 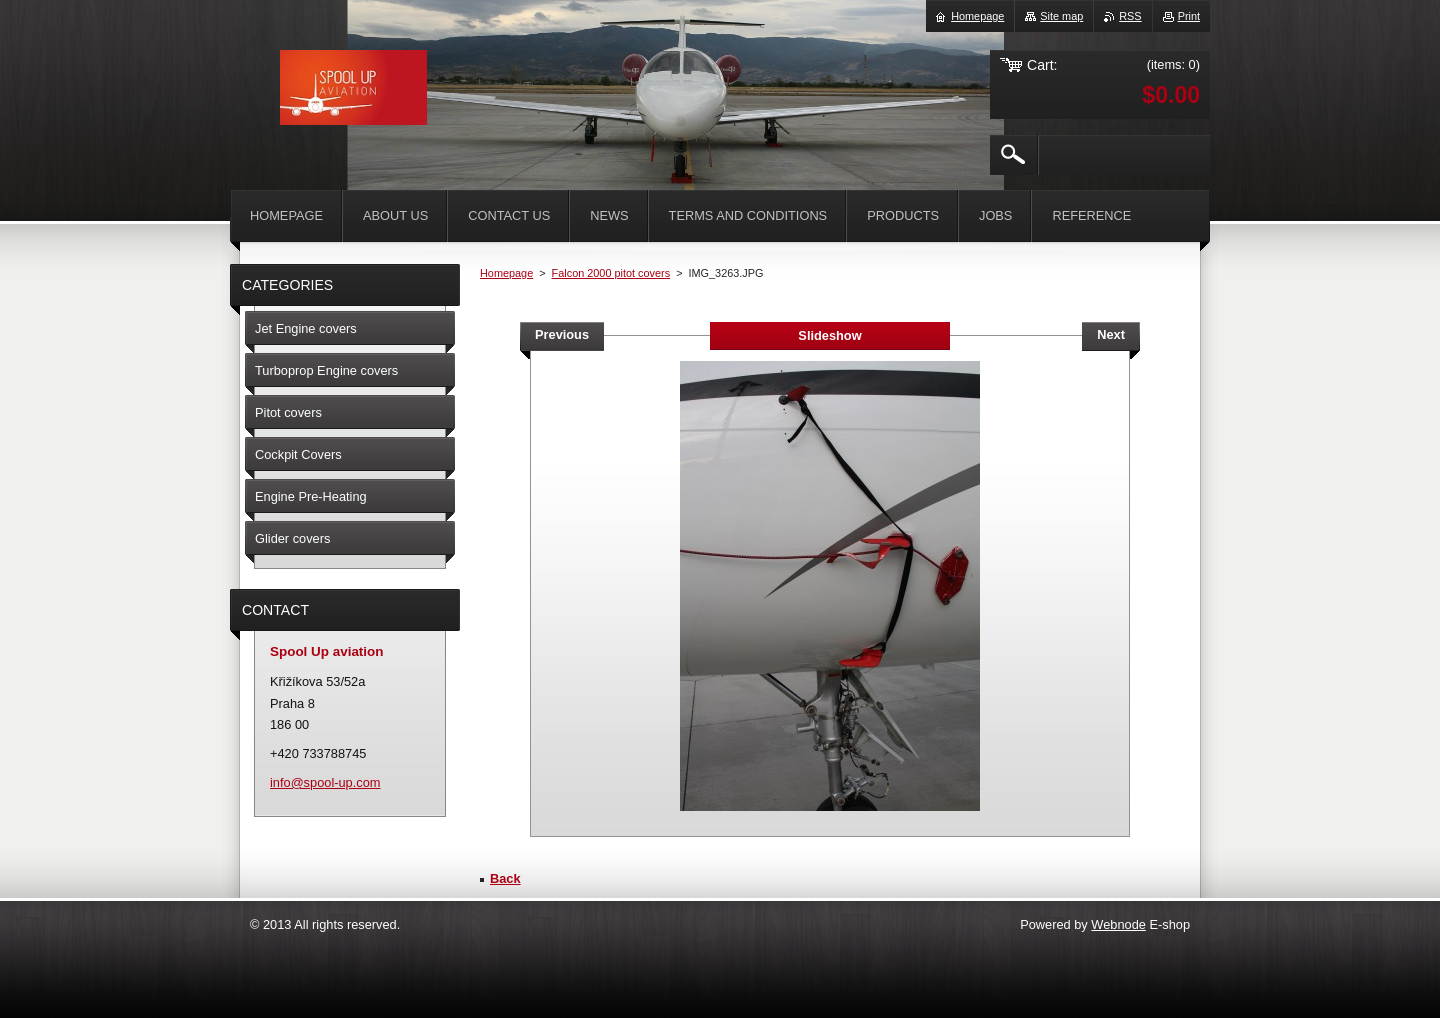 What do you see at coordinates (1111, 334) in the screenshot?
I see `Next` at bounding box center [1111, 334].